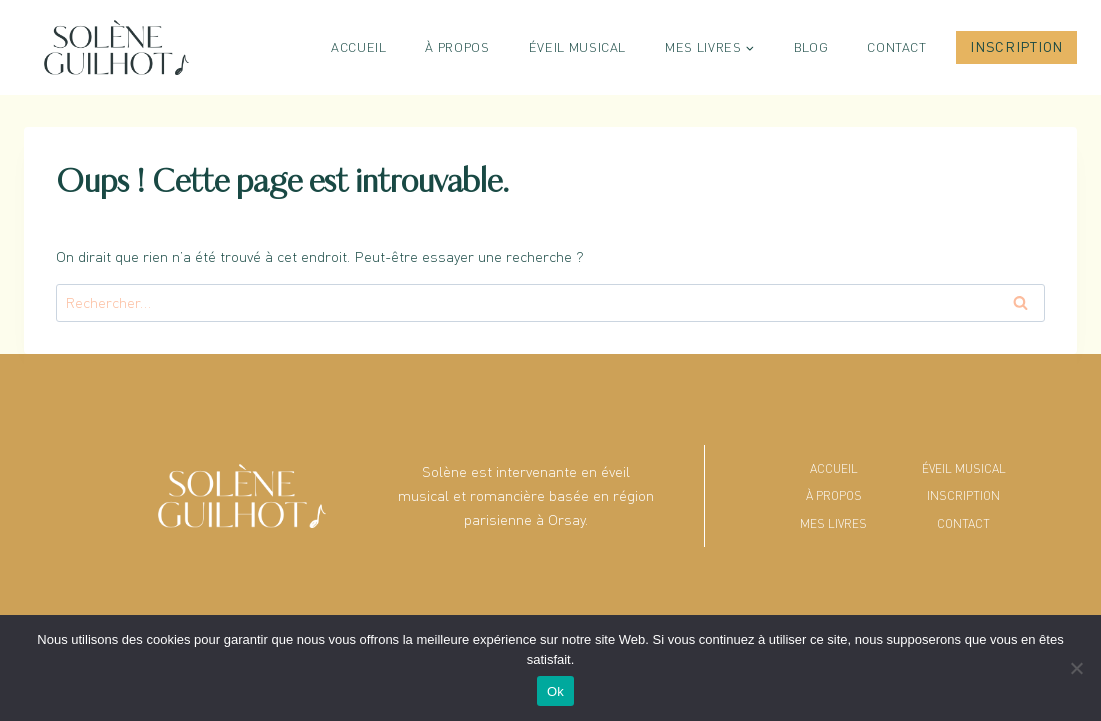 The image size is (1101, 721). Describe the element at coordinates (457, 47) in the screenshot. I see `À propos` at that location.